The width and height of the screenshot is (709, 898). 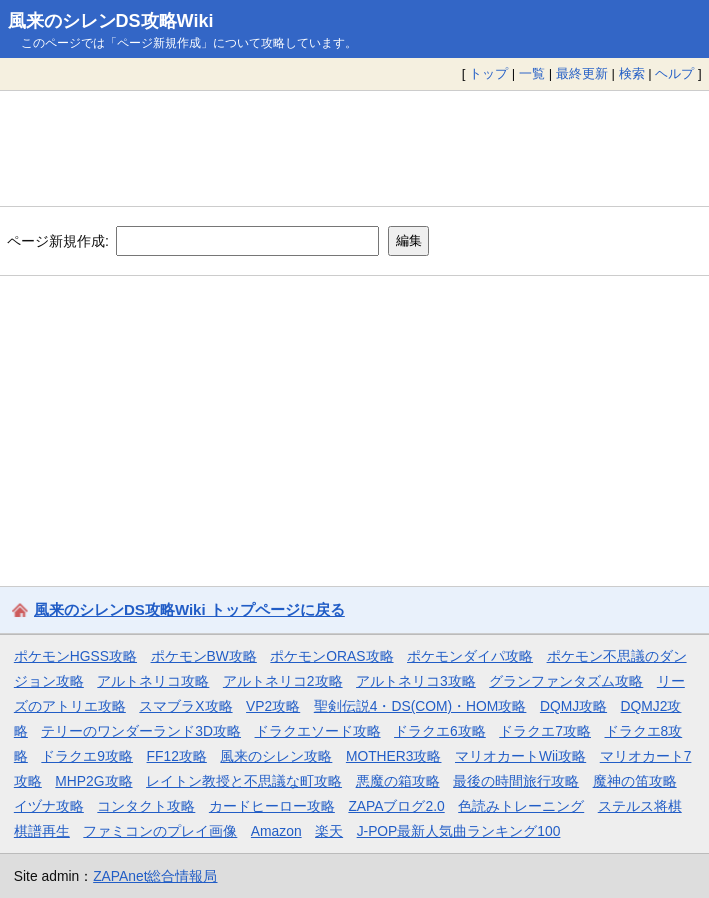 I want to click on グランファンタズム攻略, so click(x=566, y=681).